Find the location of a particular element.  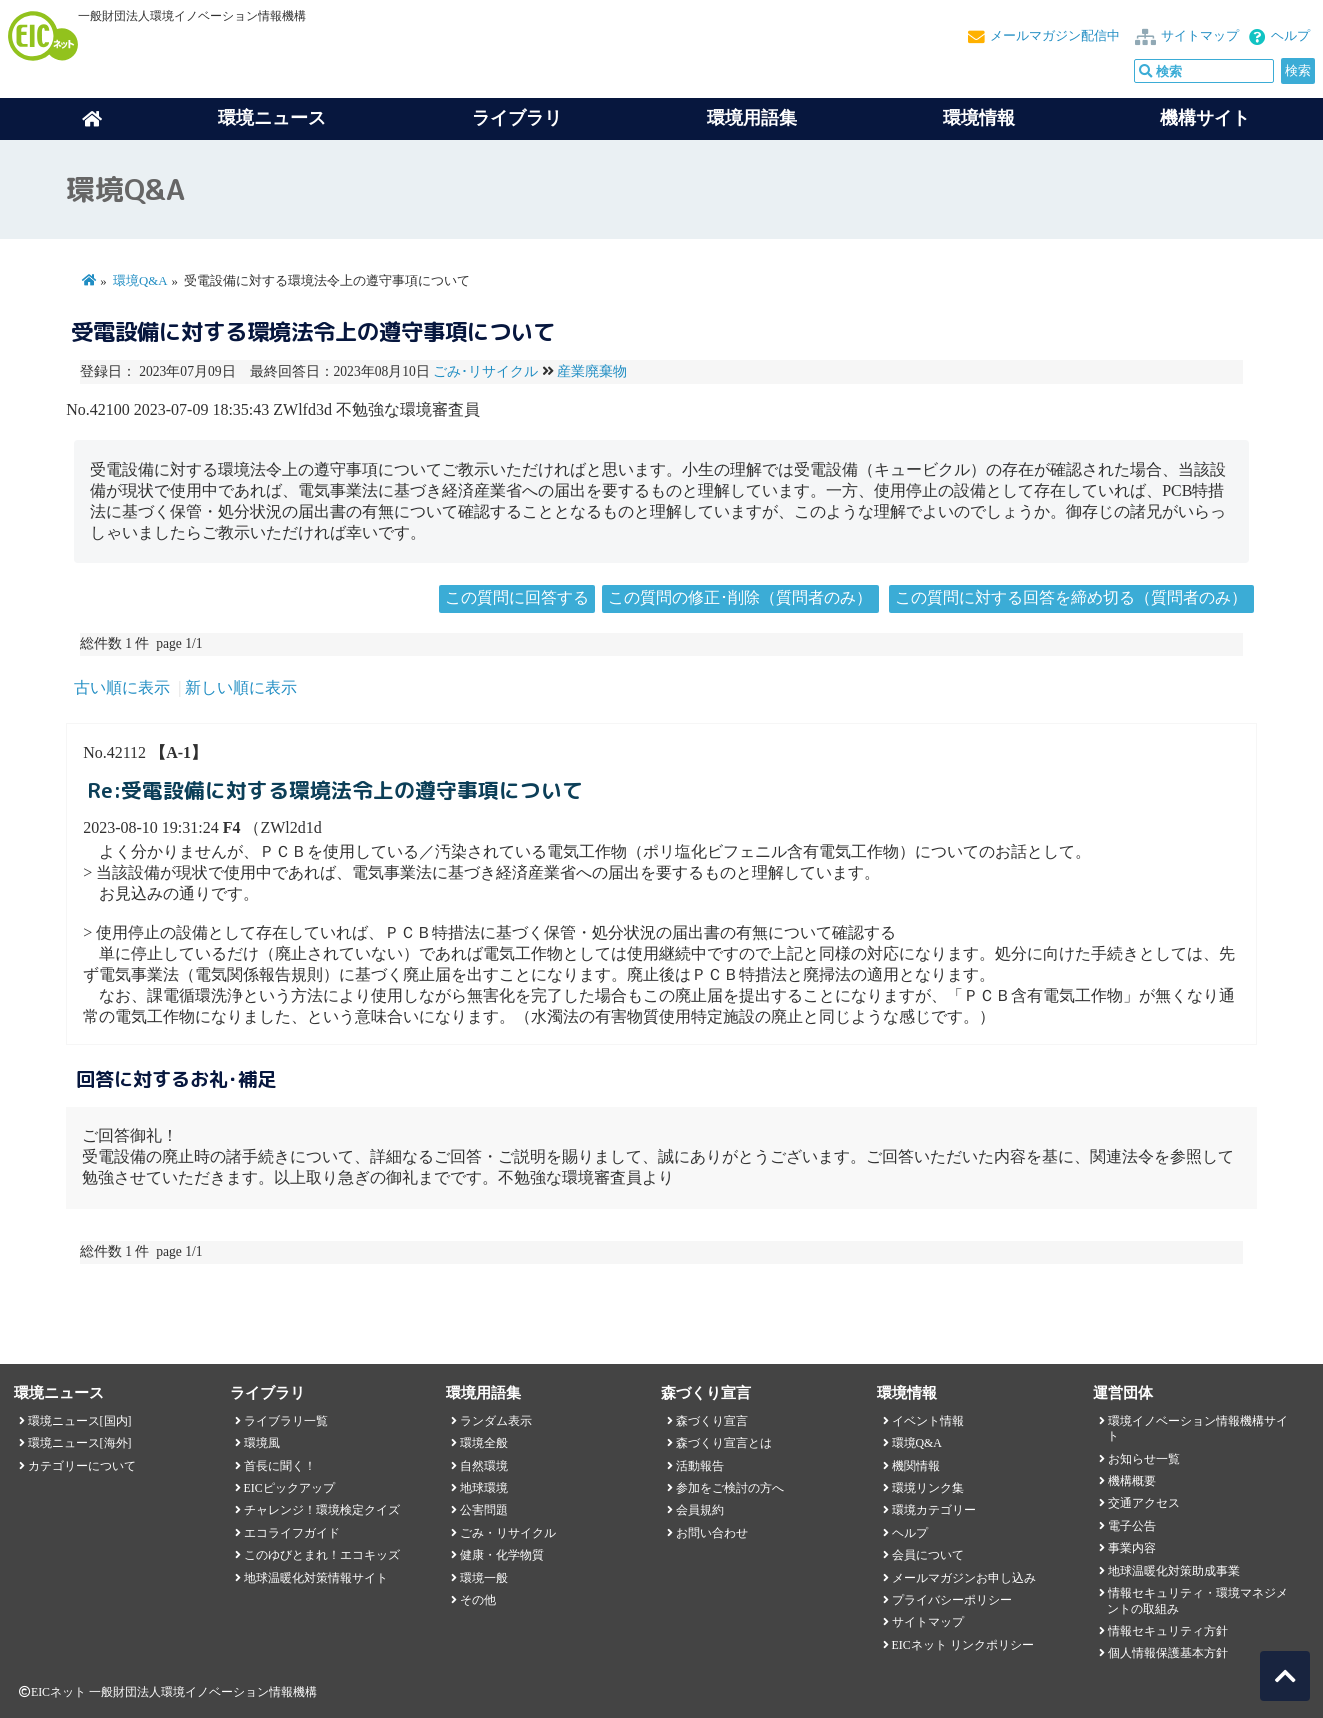

メールマガジン配信中 is located at coordinates (1055, 36).